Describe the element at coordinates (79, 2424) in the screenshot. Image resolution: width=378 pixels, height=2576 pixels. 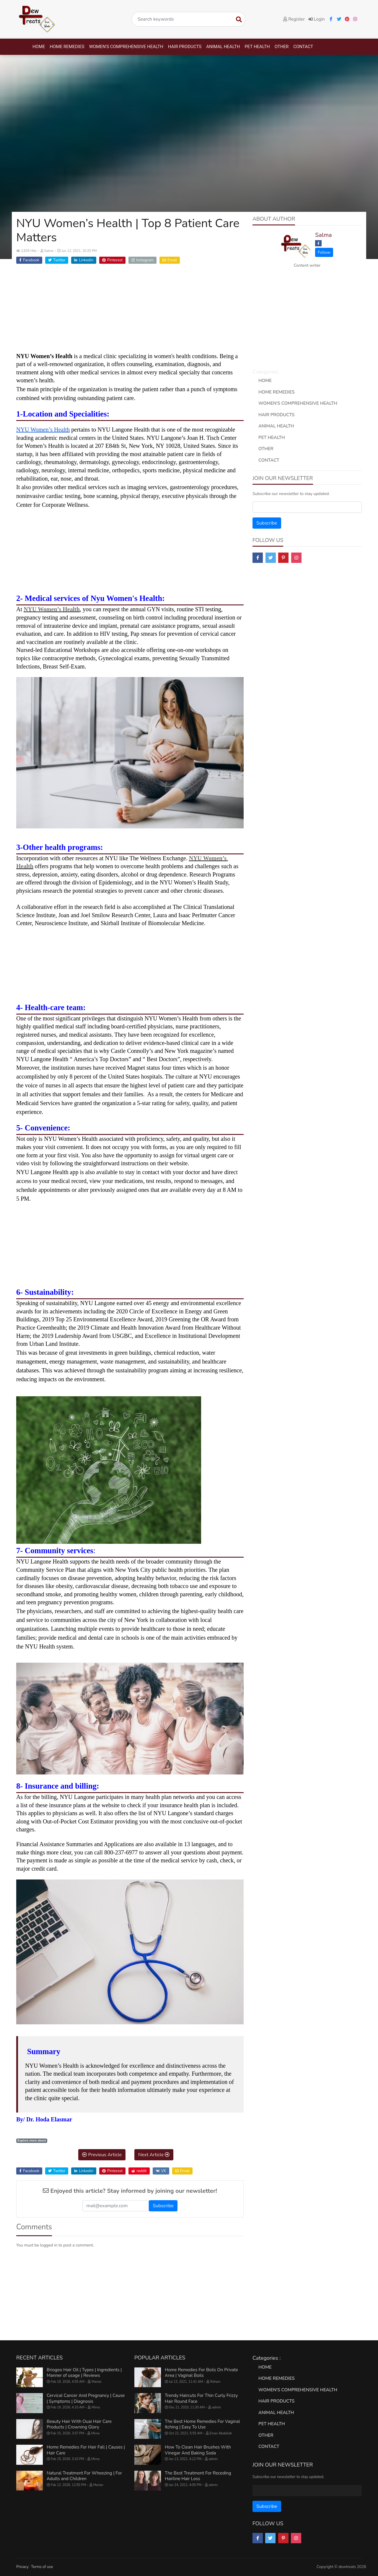
I see `Beauty Hair With Ouai Hair Care Products | Crowning Glory` at that location.